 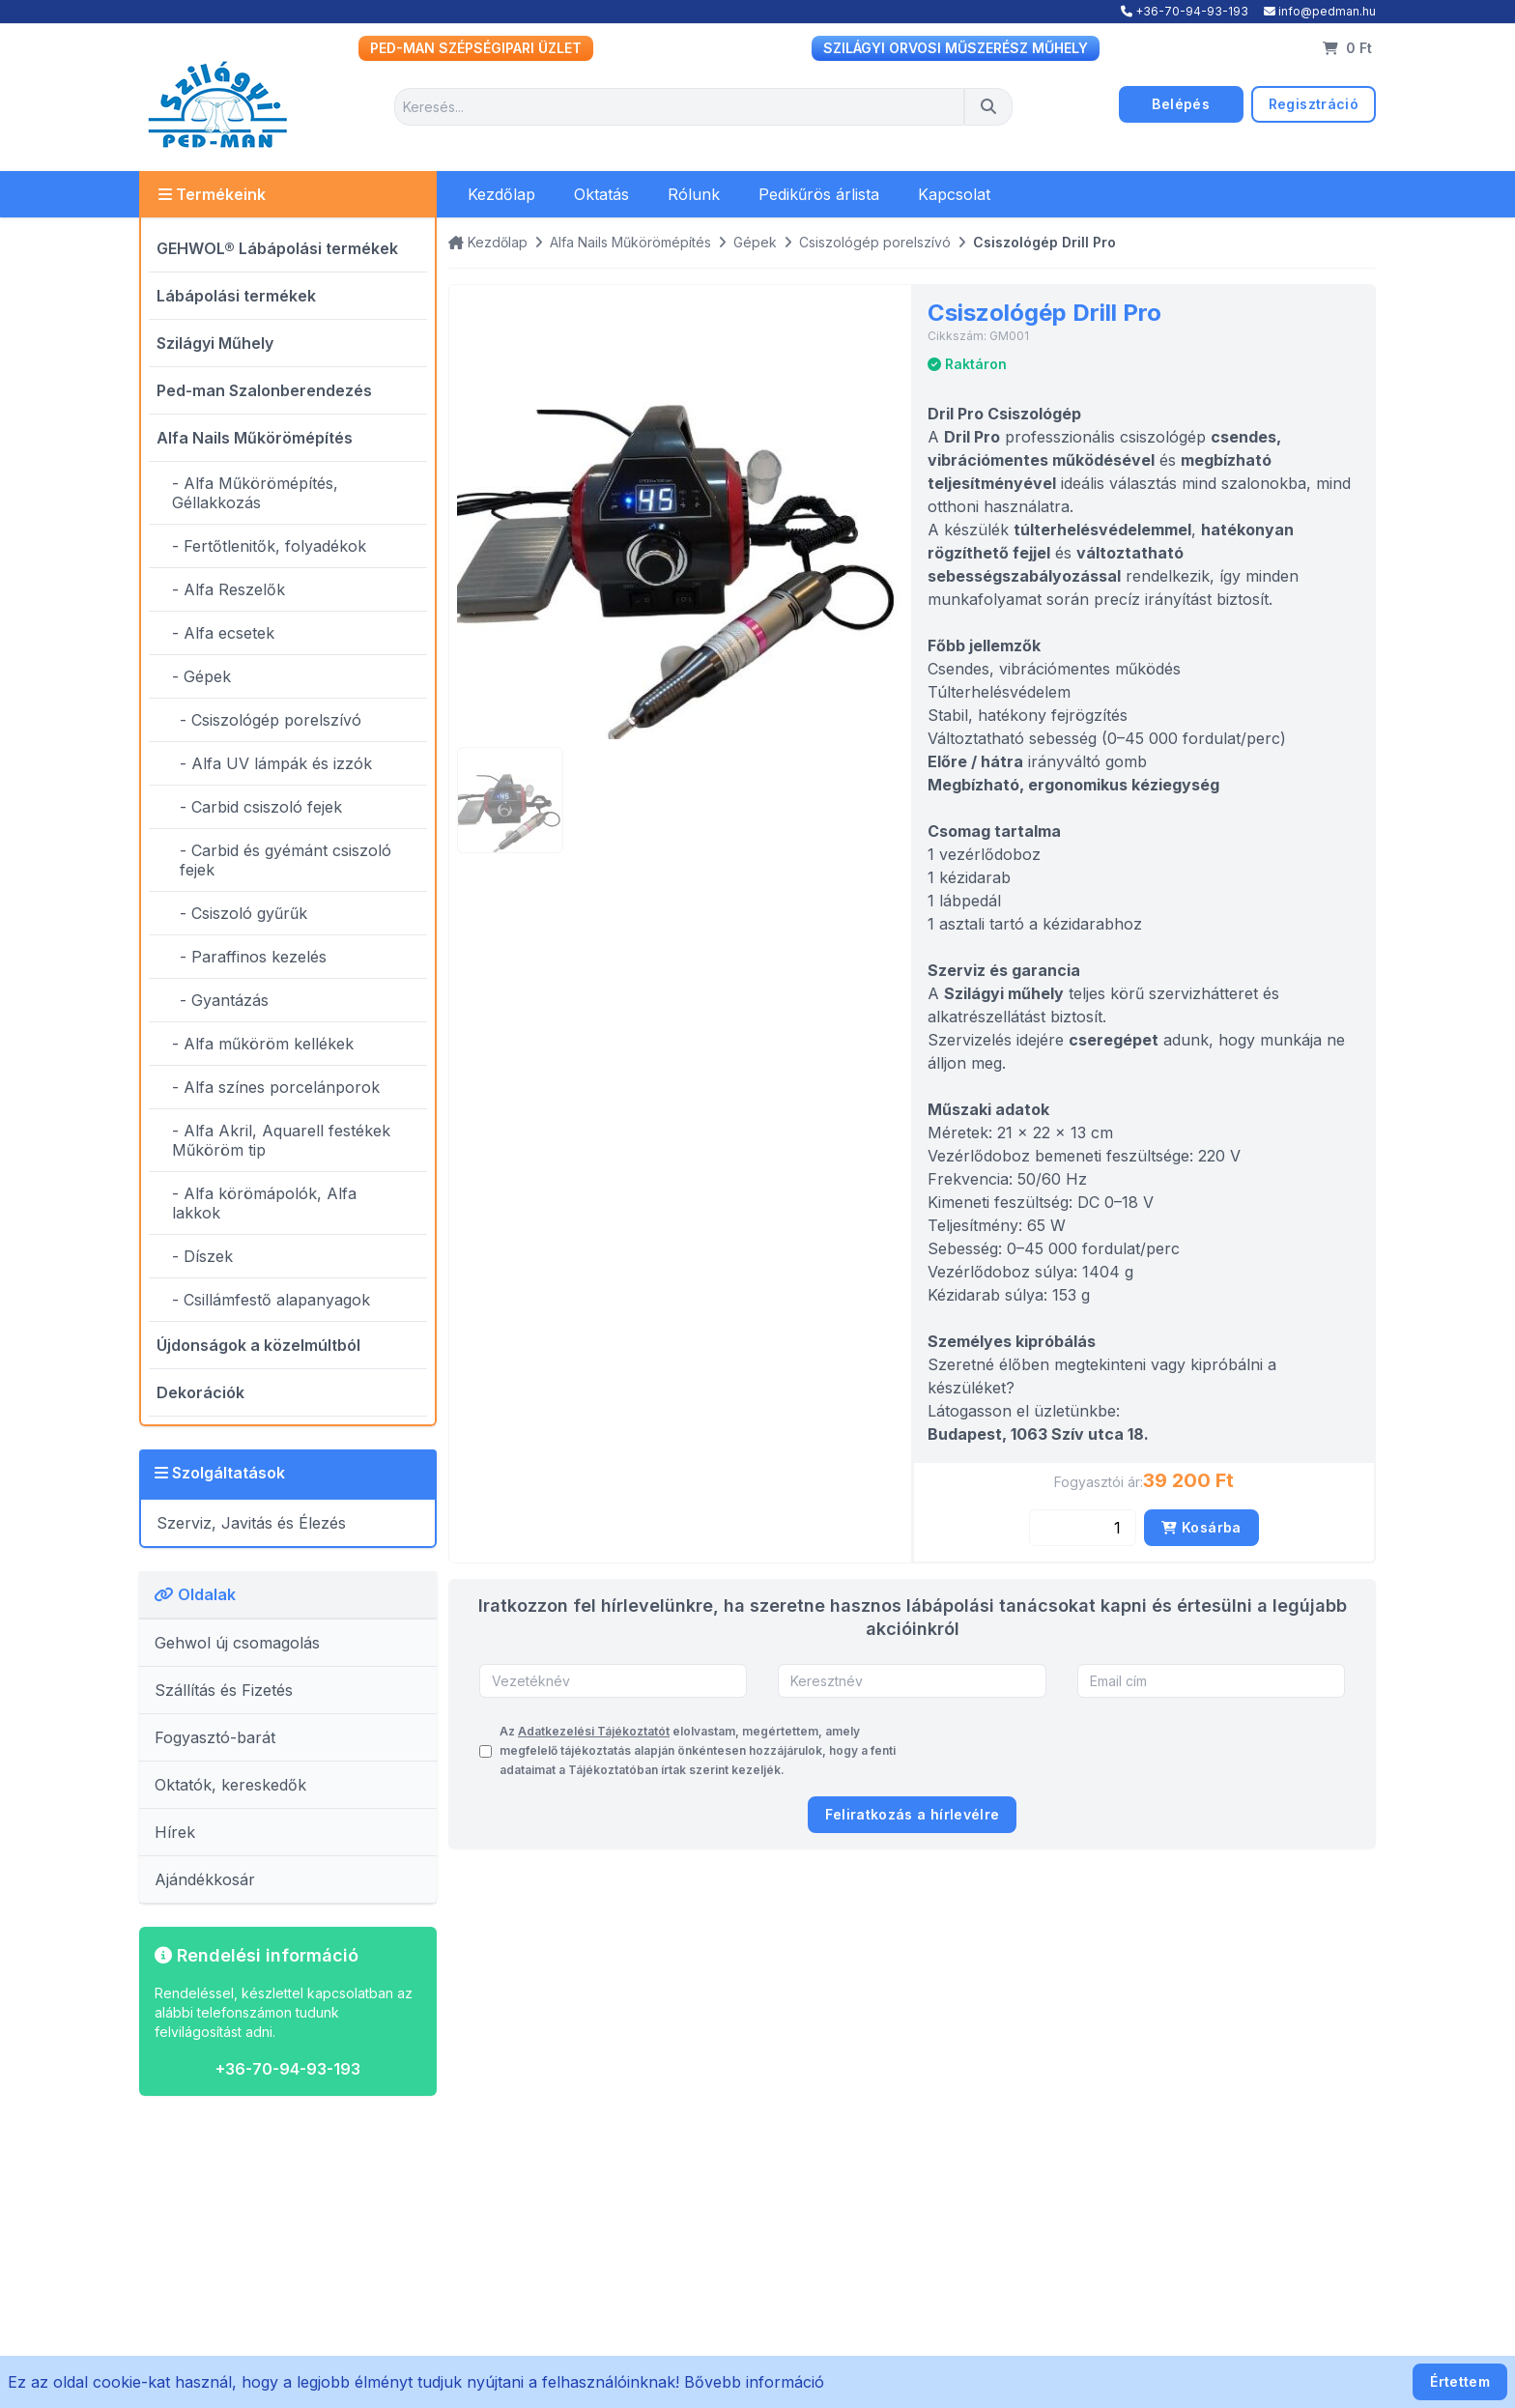 I want to click on GEHWOL® Lábápolási termékek, so click(x=277, y=248).